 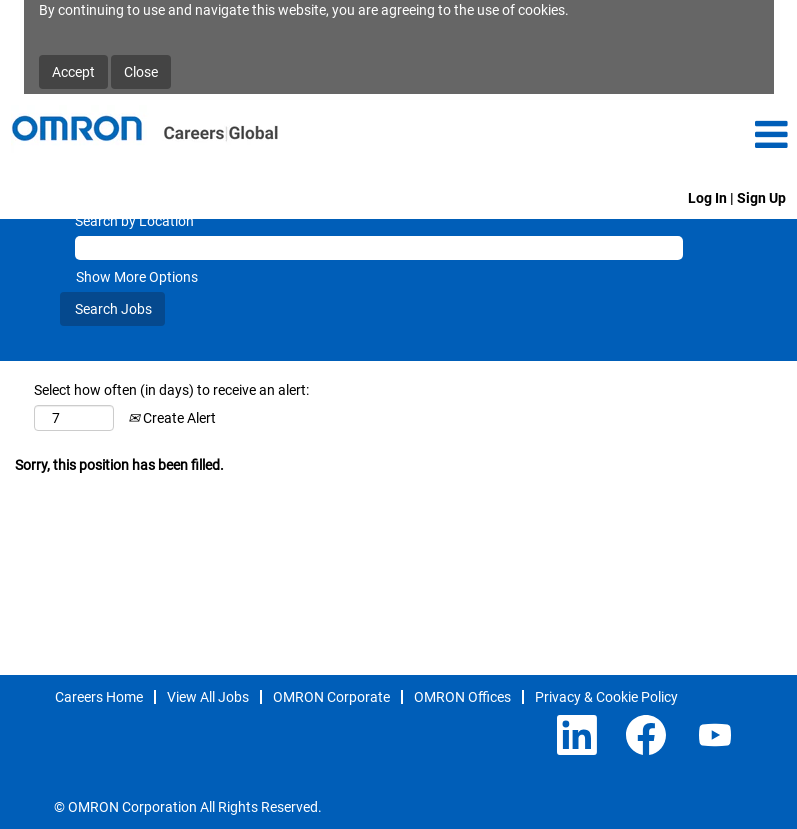 I want to click on [Visit our YouTube channel], so click(x=715, y=736).